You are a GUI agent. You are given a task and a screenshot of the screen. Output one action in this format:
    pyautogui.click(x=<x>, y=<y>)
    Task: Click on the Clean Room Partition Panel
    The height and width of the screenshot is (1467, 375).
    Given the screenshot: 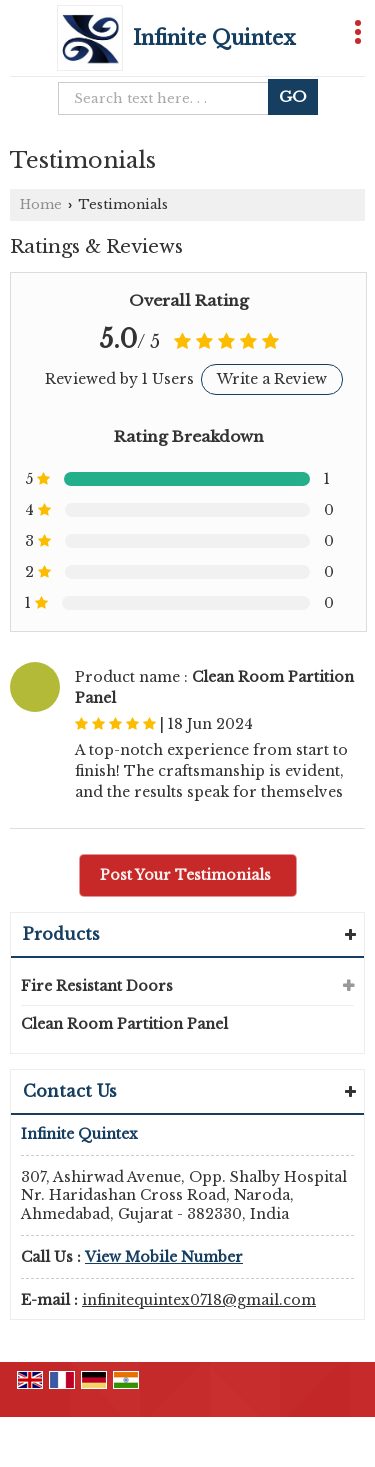 What is the action you would take?
    pyautogui.click(x=124, y=1024)
    